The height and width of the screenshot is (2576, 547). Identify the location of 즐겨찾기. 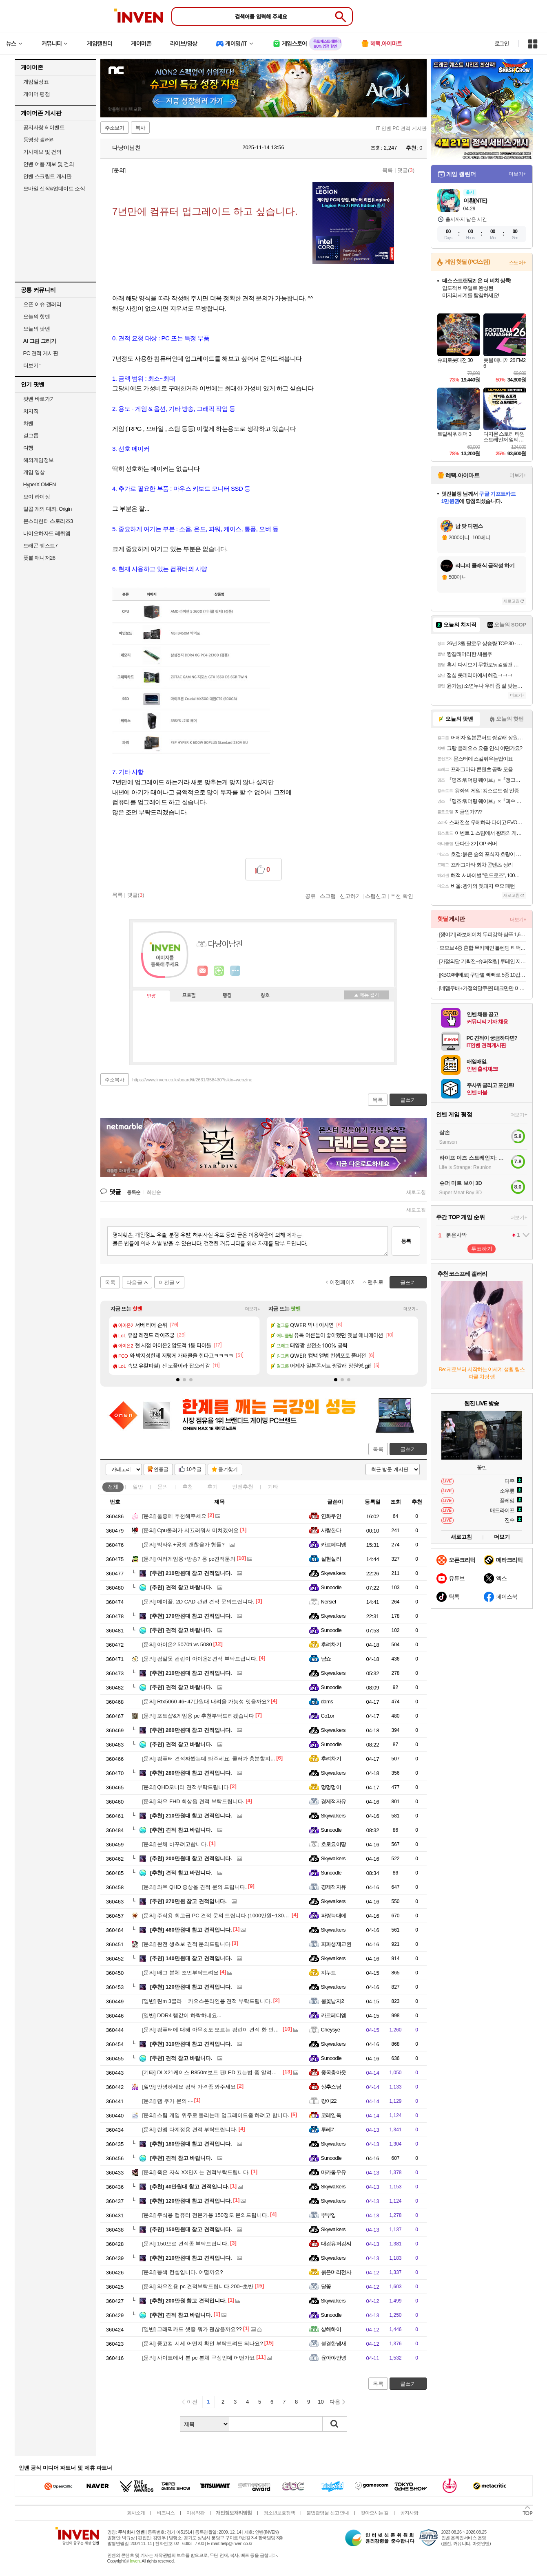
(228, 1469).